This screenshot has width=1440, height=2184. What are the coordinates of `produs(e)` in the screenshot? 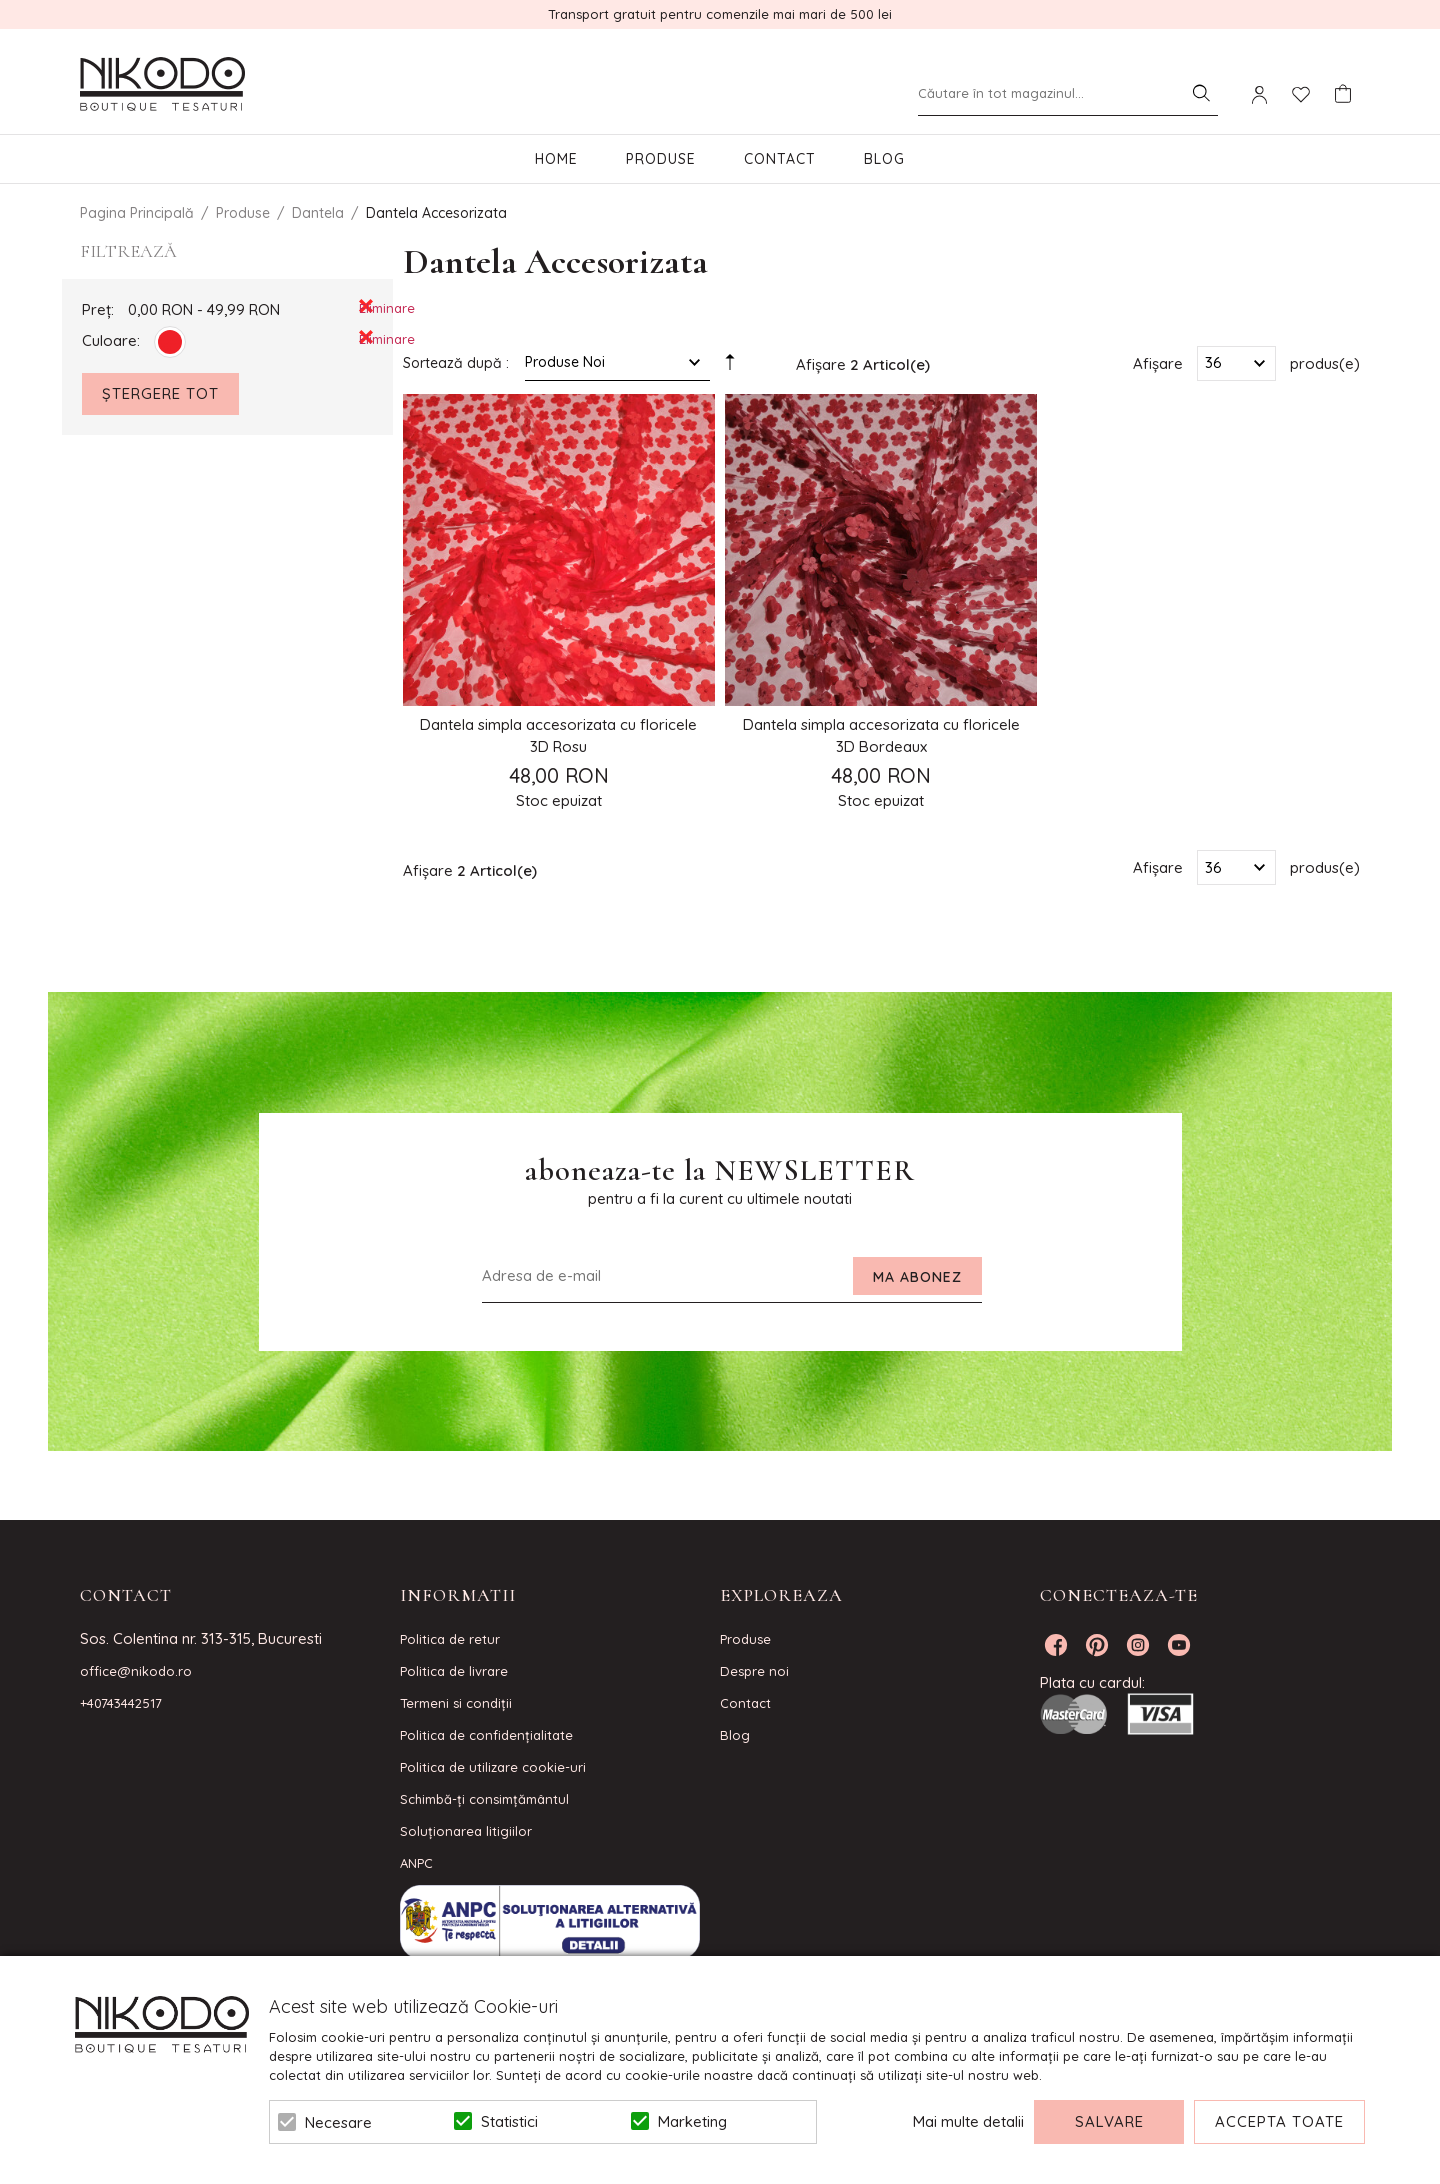 It's located at (1325, 362).